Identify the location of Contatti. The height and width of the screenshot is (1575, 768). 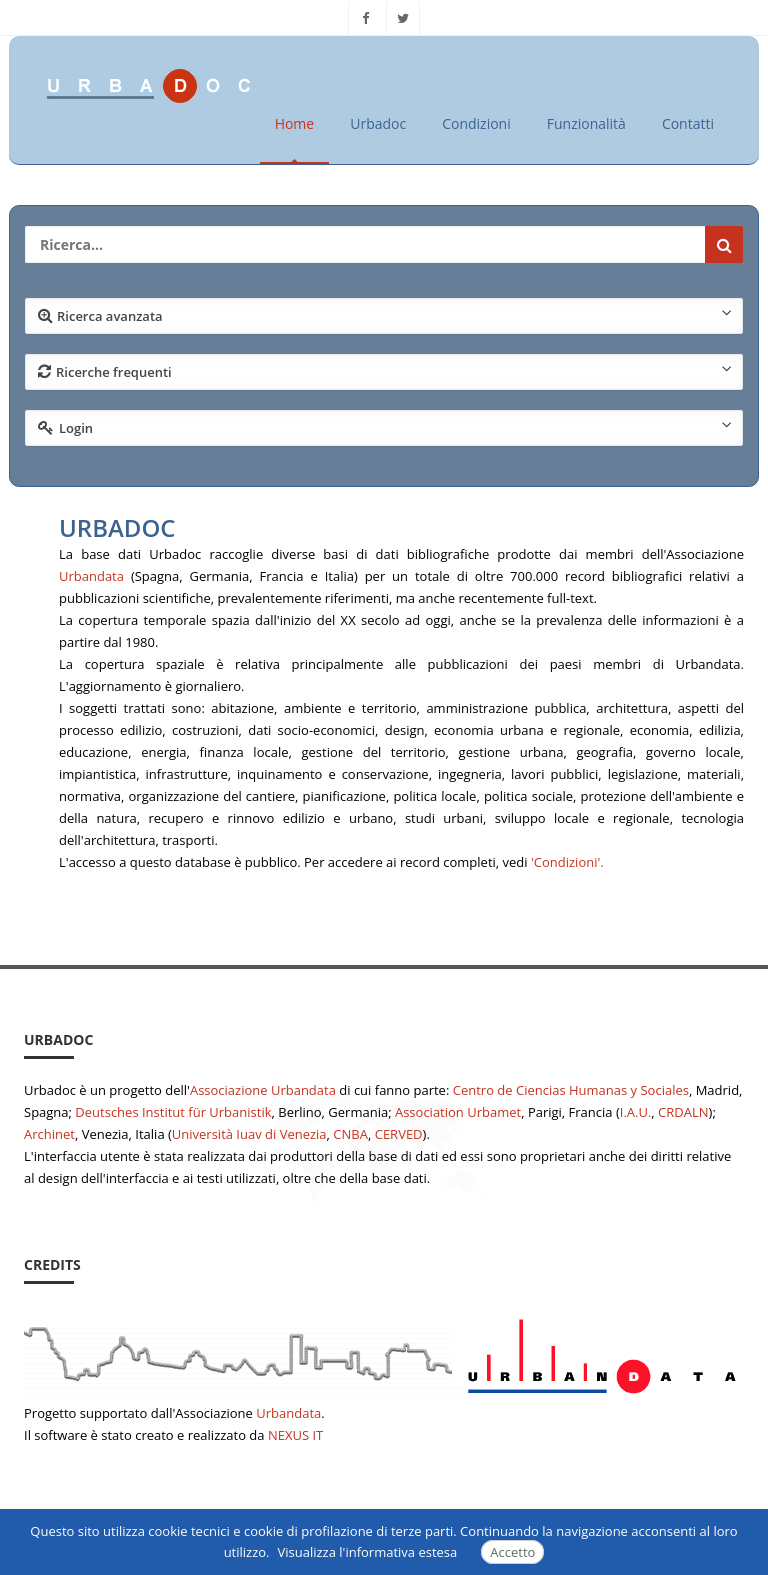
(688, 123).